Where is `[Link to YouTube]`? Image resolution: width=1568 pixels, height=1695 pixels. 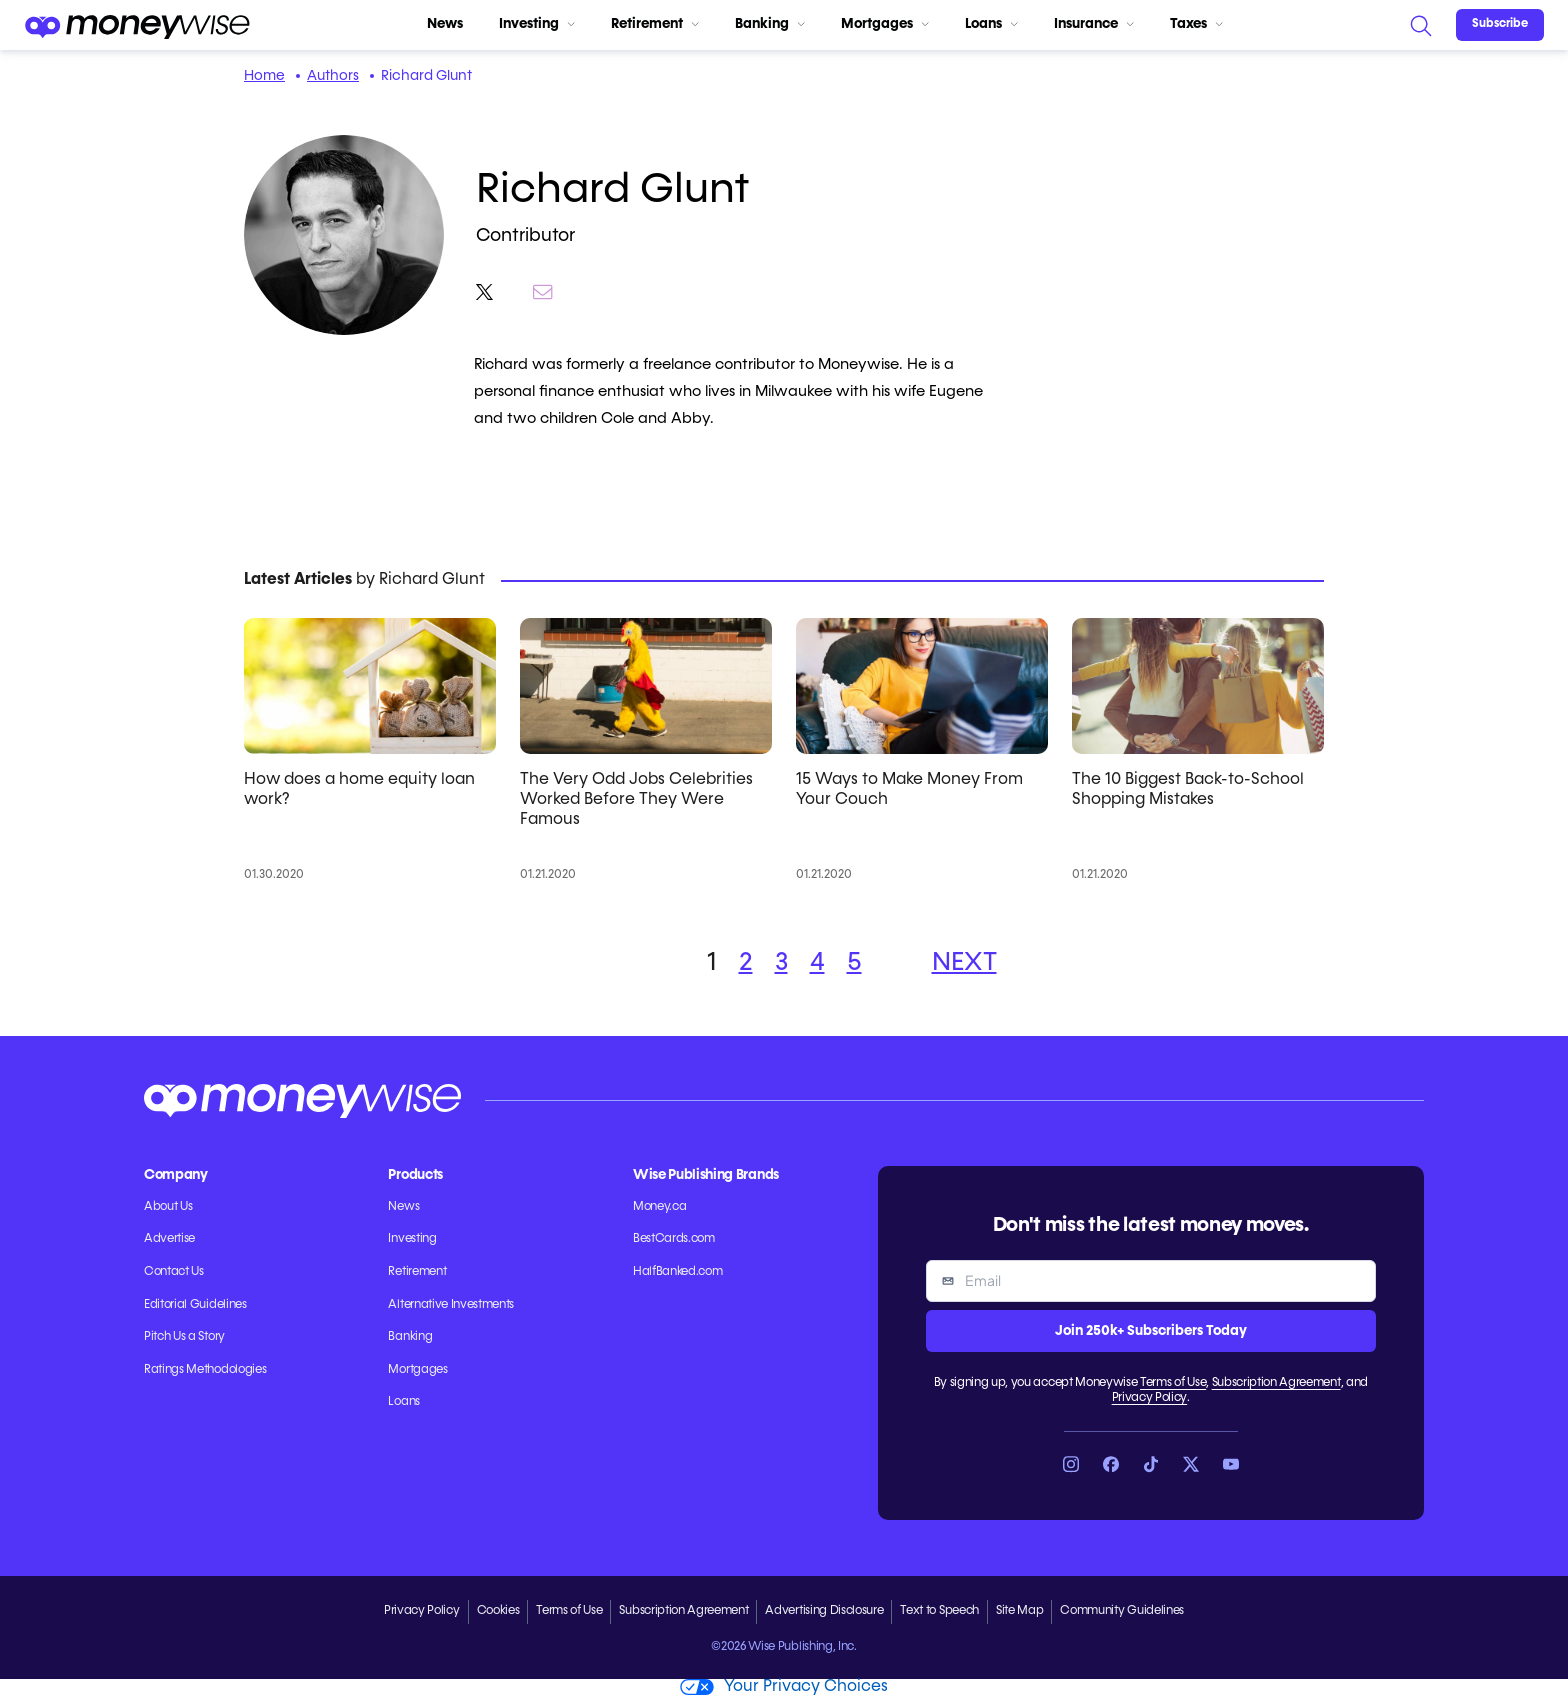 [Link to YouTube] is located at coordinates (1231, 1464).